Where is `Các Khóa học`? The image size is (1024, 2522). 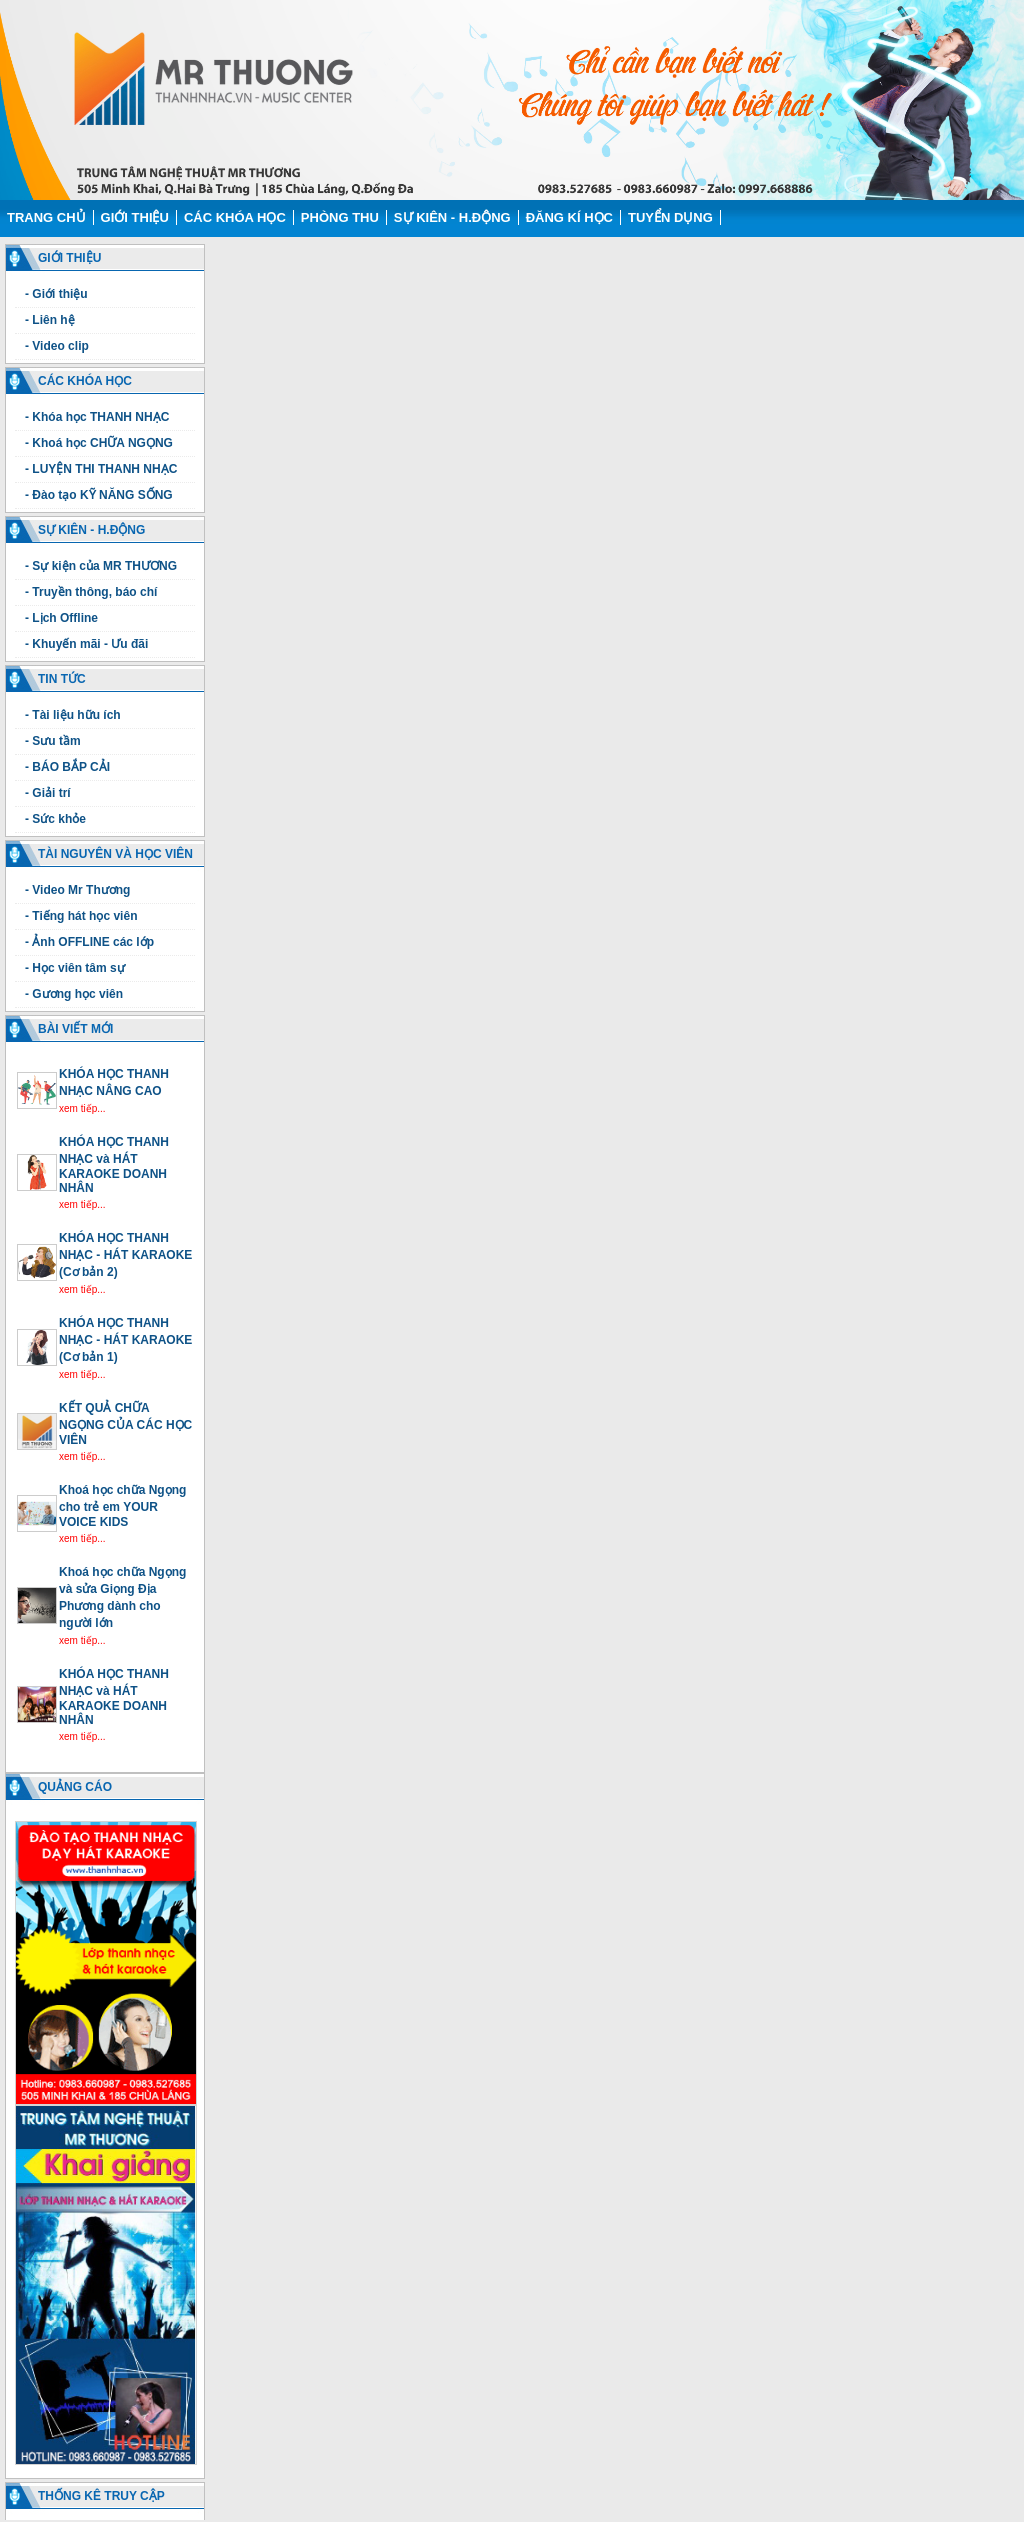
Các Khóa học is located at coordinates (235, 217).